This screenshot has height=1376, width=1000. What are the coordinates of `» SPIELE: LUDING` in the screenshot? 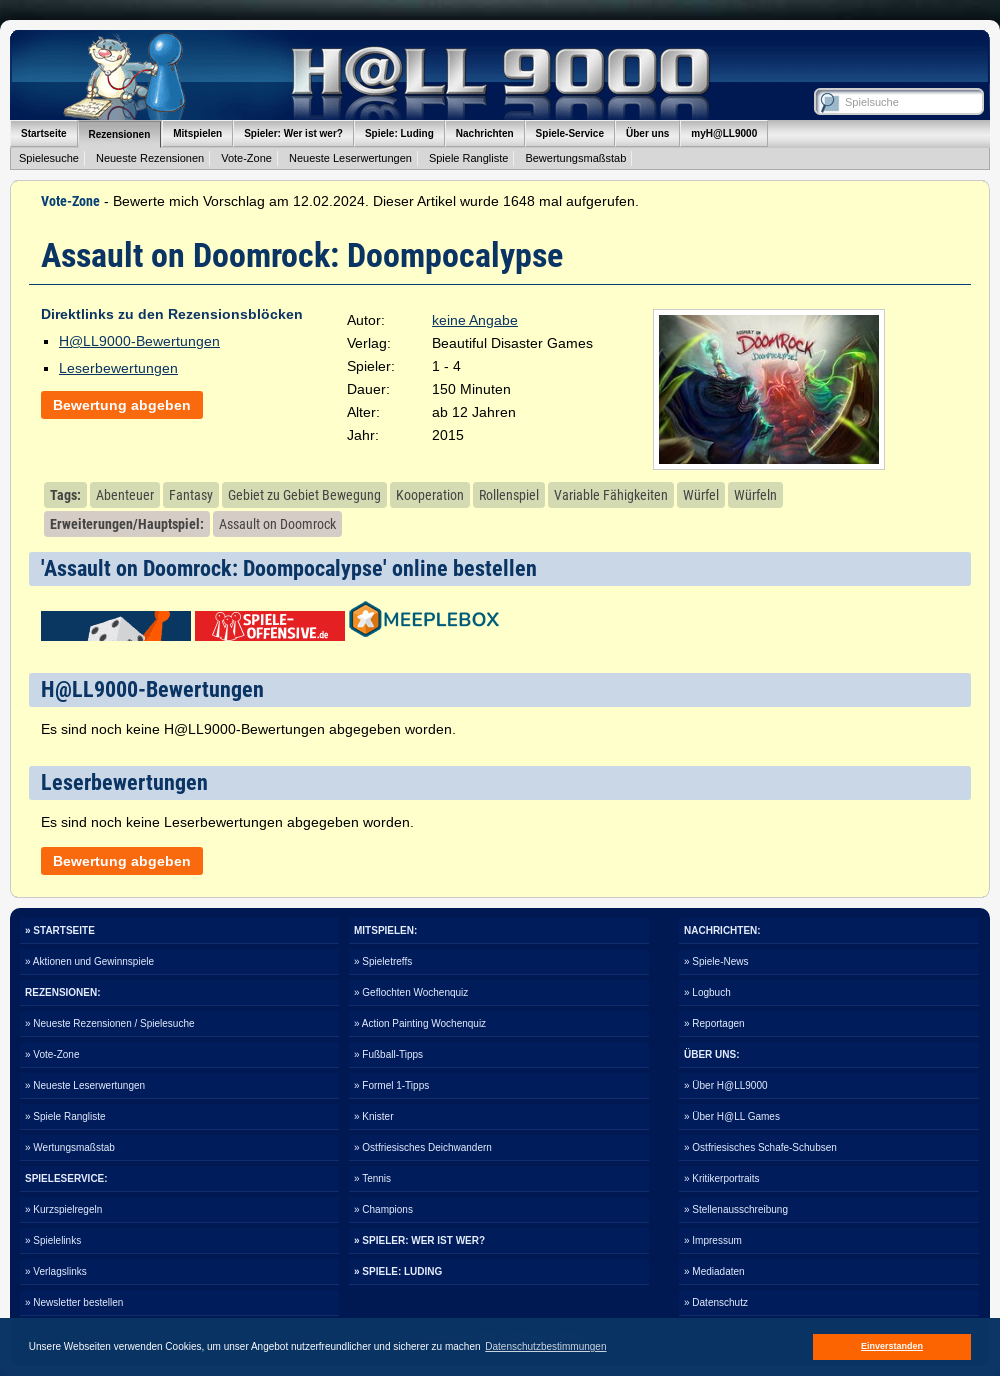 It's located at (398, 1271).